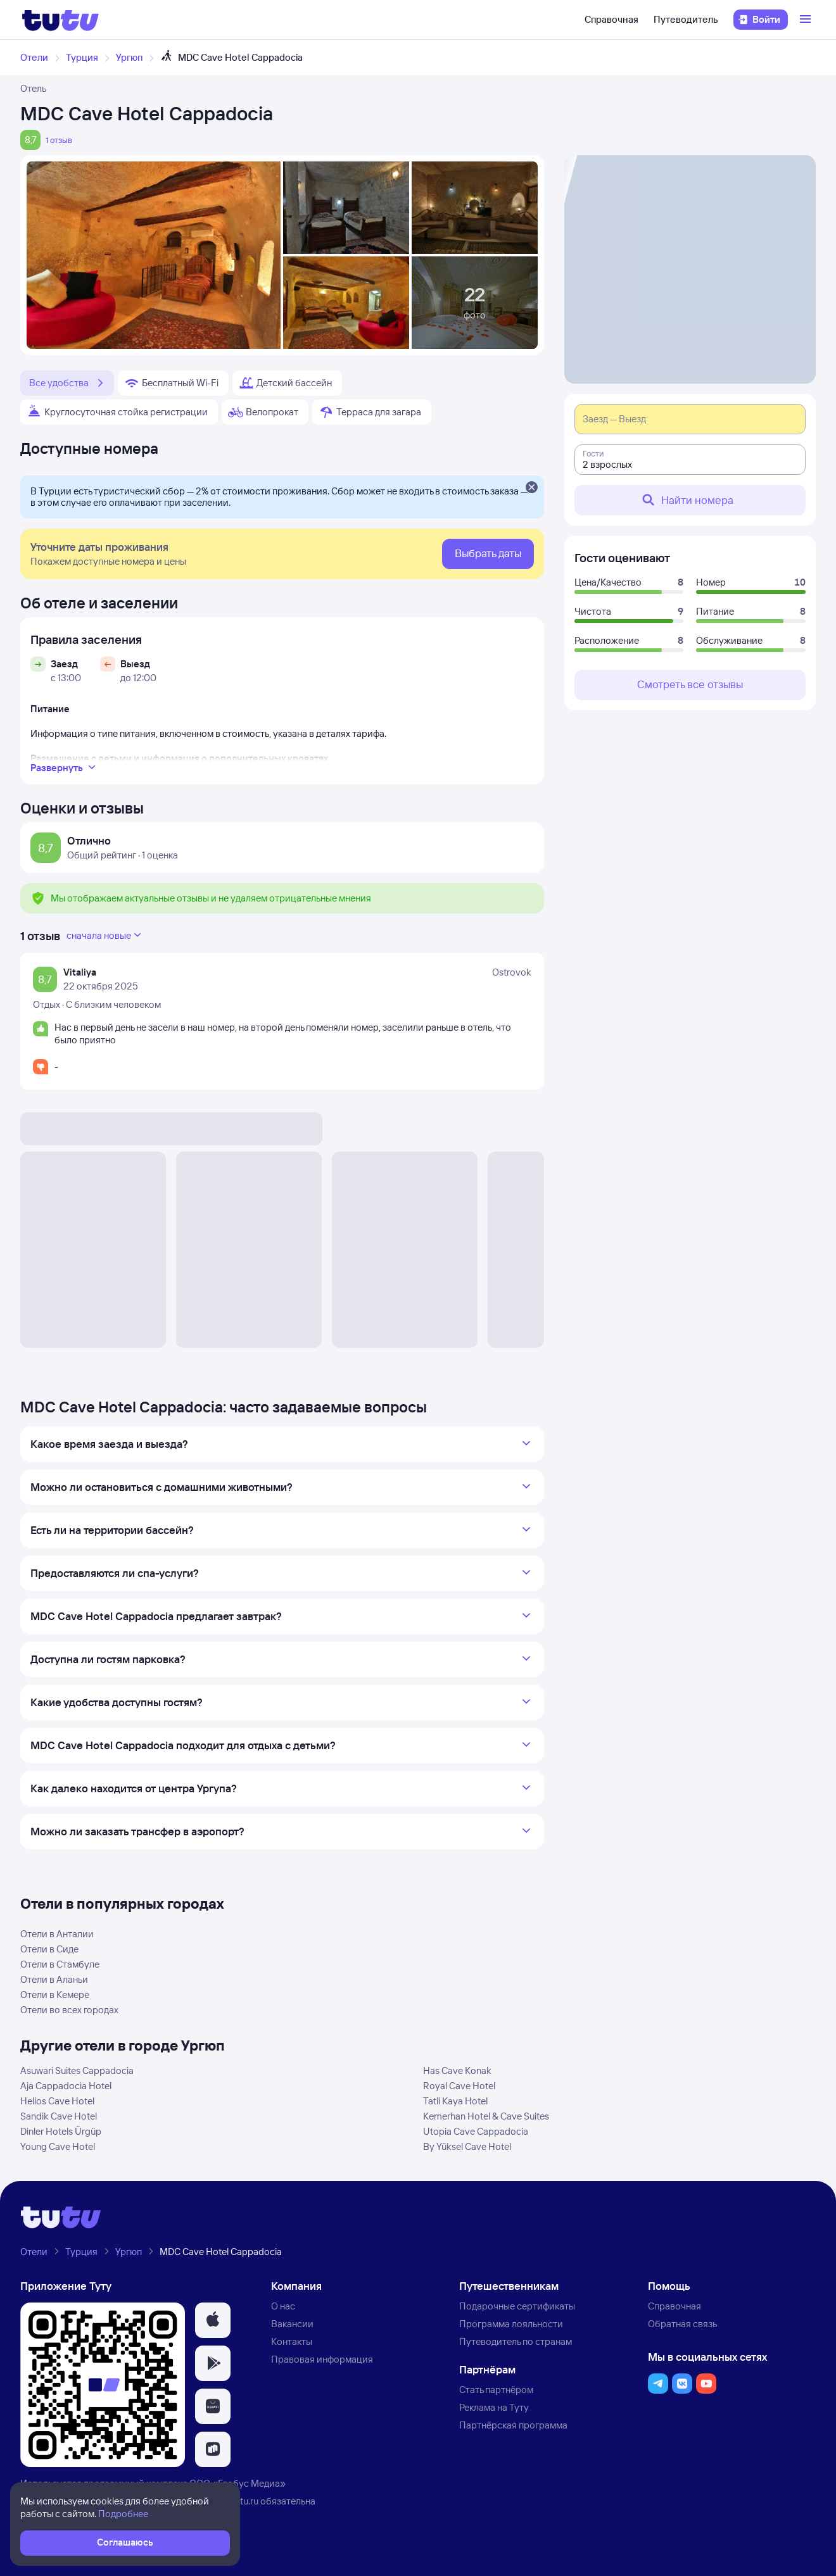  Describe the element at coordinates (60, 2131) in the screenshot. I see `Dinler Hotels Ürgüp` at that location.